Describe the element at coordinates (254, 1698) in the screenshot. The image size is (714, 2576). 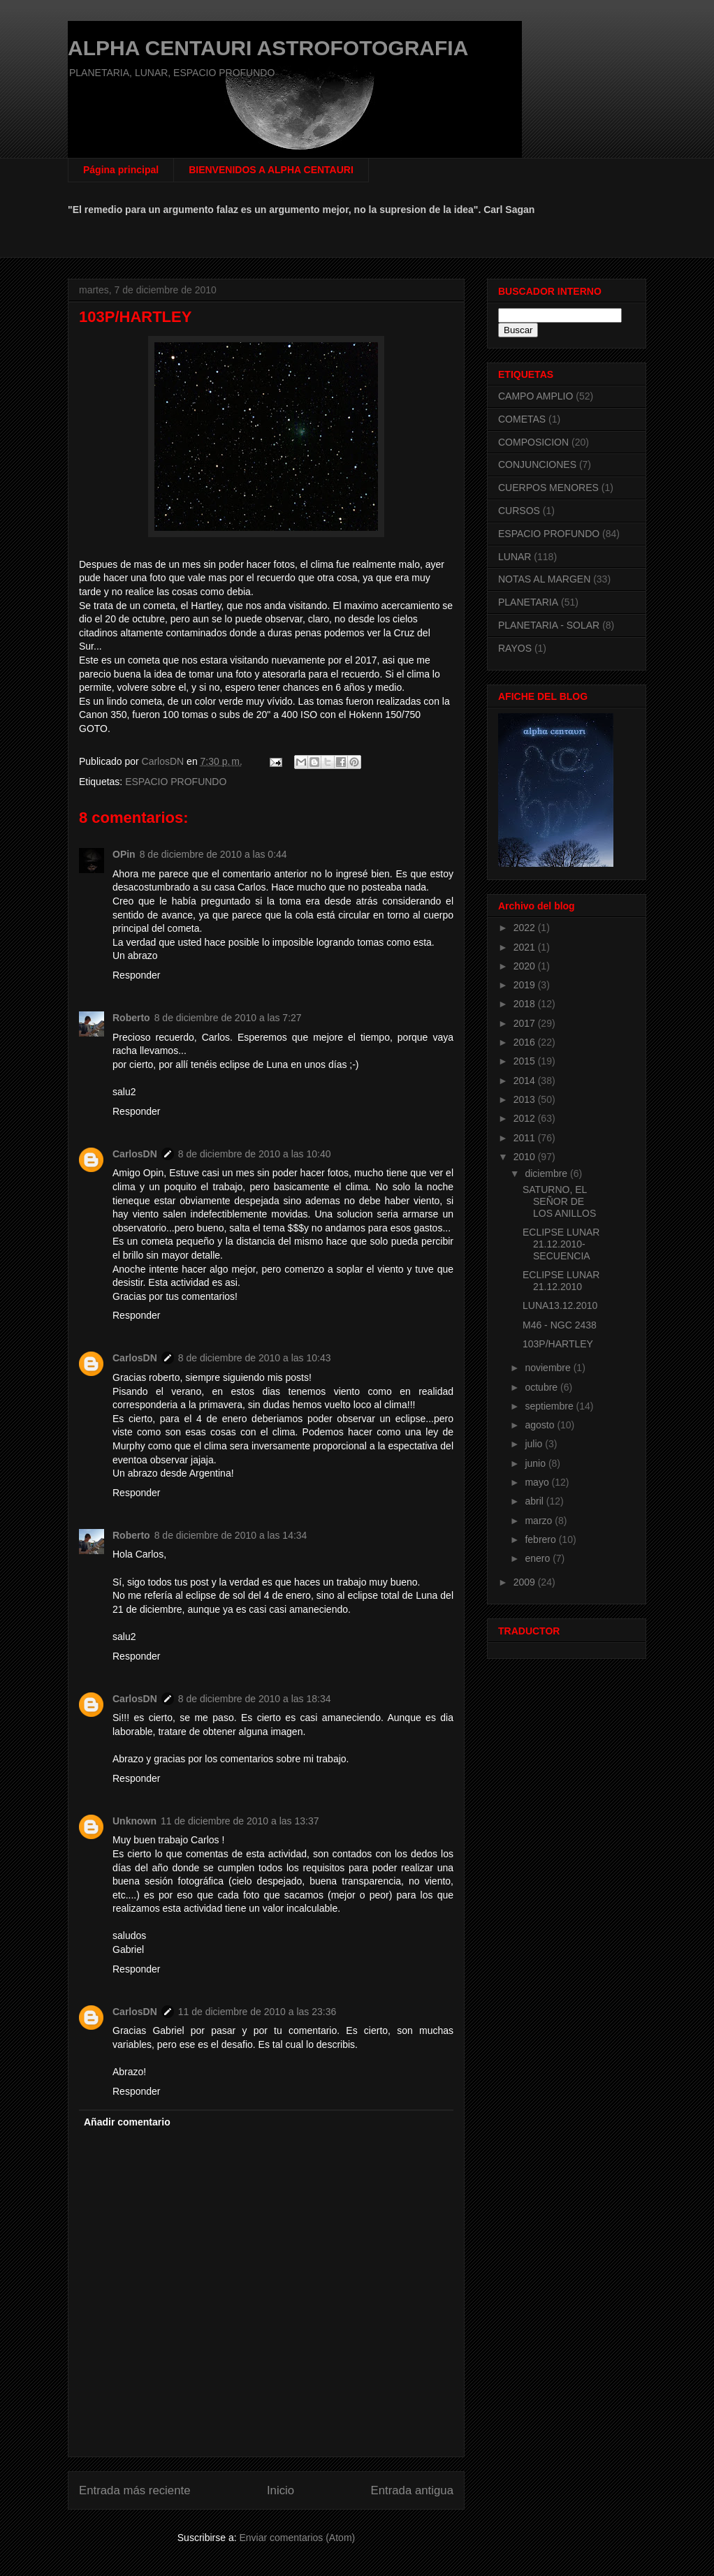
I see `8 de diciembre de 2010 a las 18:34` at that location.